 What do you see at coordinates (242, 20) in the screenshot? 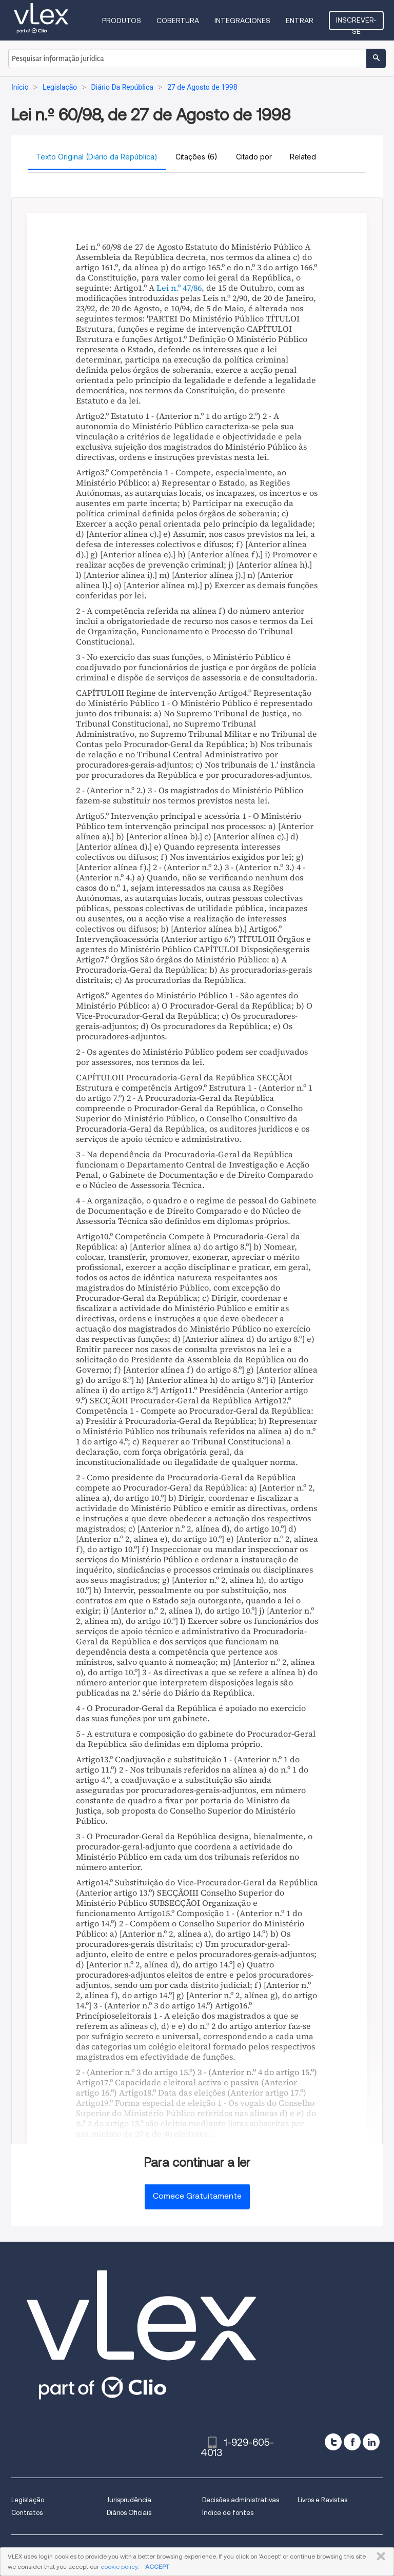
I see `Integraciones` at bounding box center [242, 20].